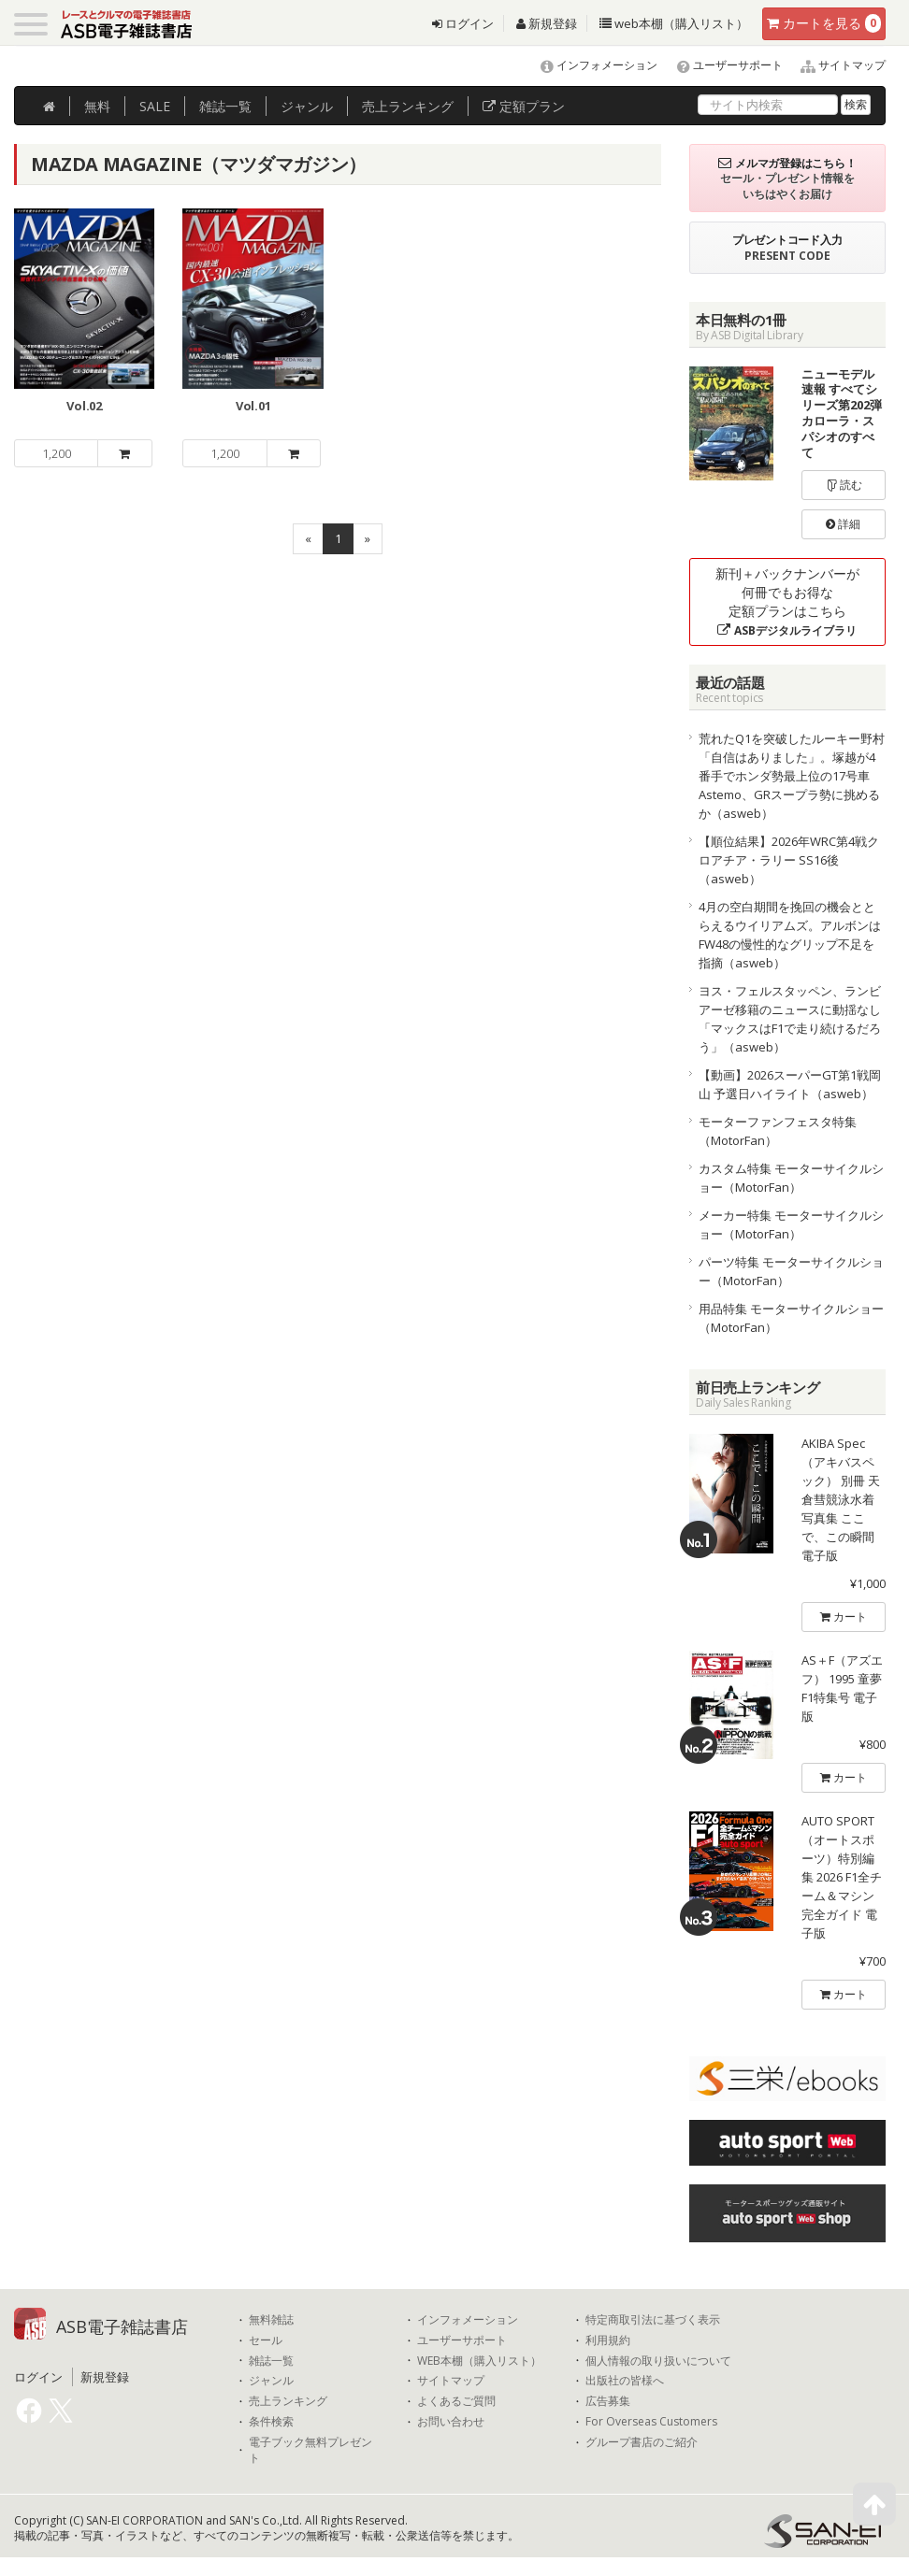  I want to click on 荒れたQ1を突破したルーキー野村「自信はありました」。塚越が4番手でホンダ勢最上位の17号車Astemo、GRスープラ勢に挑めるか（asweb）, so click(792, 776).